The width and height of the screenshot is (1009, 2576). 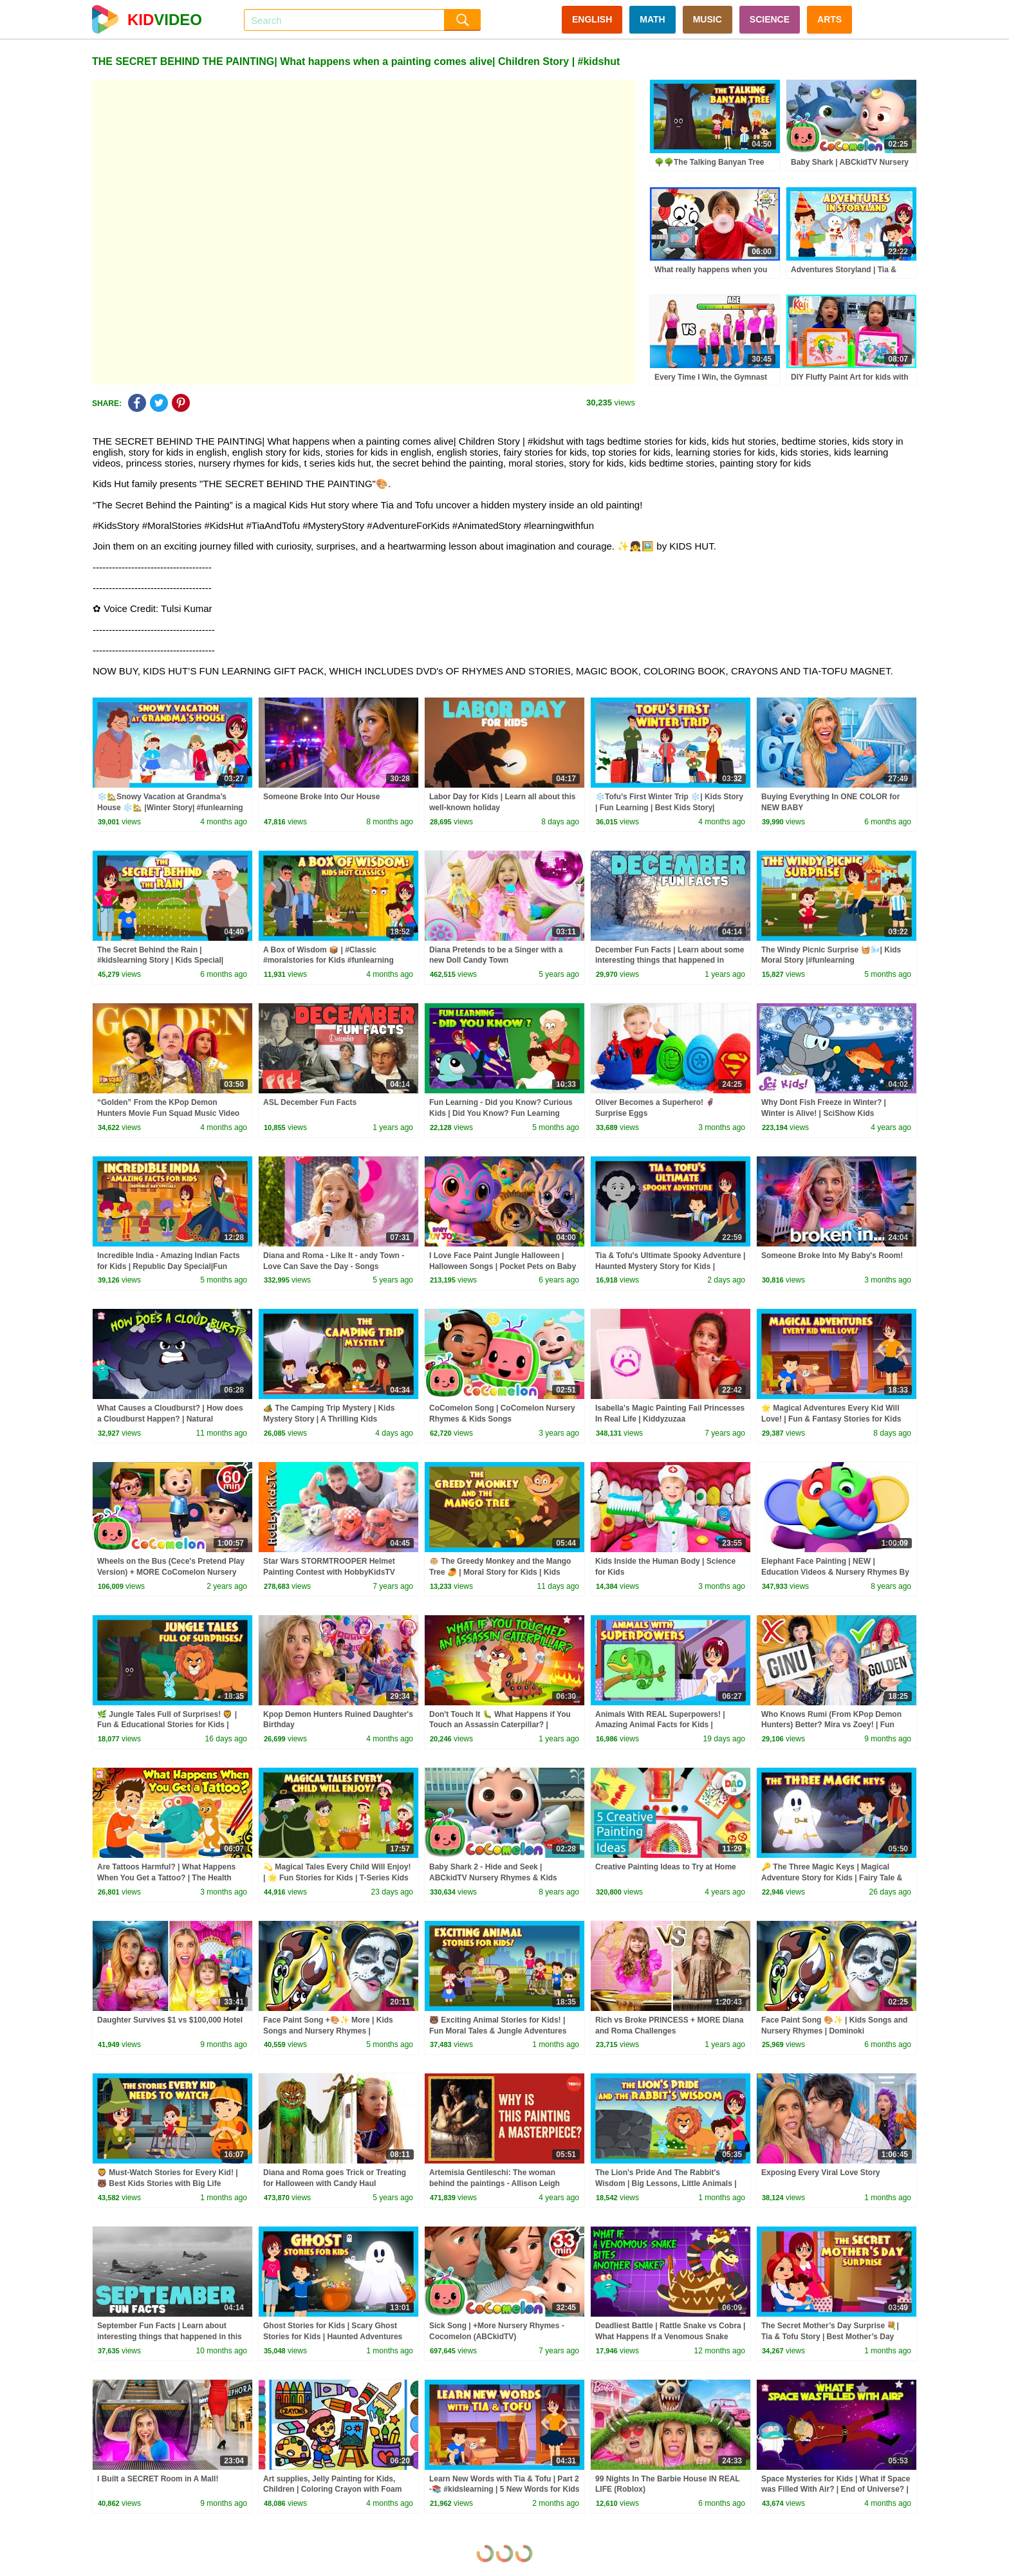 I want to click on 💫 Magical Tales Every Child Will Enjoy! | 🌟 Fun Stories for Kids | T-Series Kids Hut, so click(x=337, y=1877).